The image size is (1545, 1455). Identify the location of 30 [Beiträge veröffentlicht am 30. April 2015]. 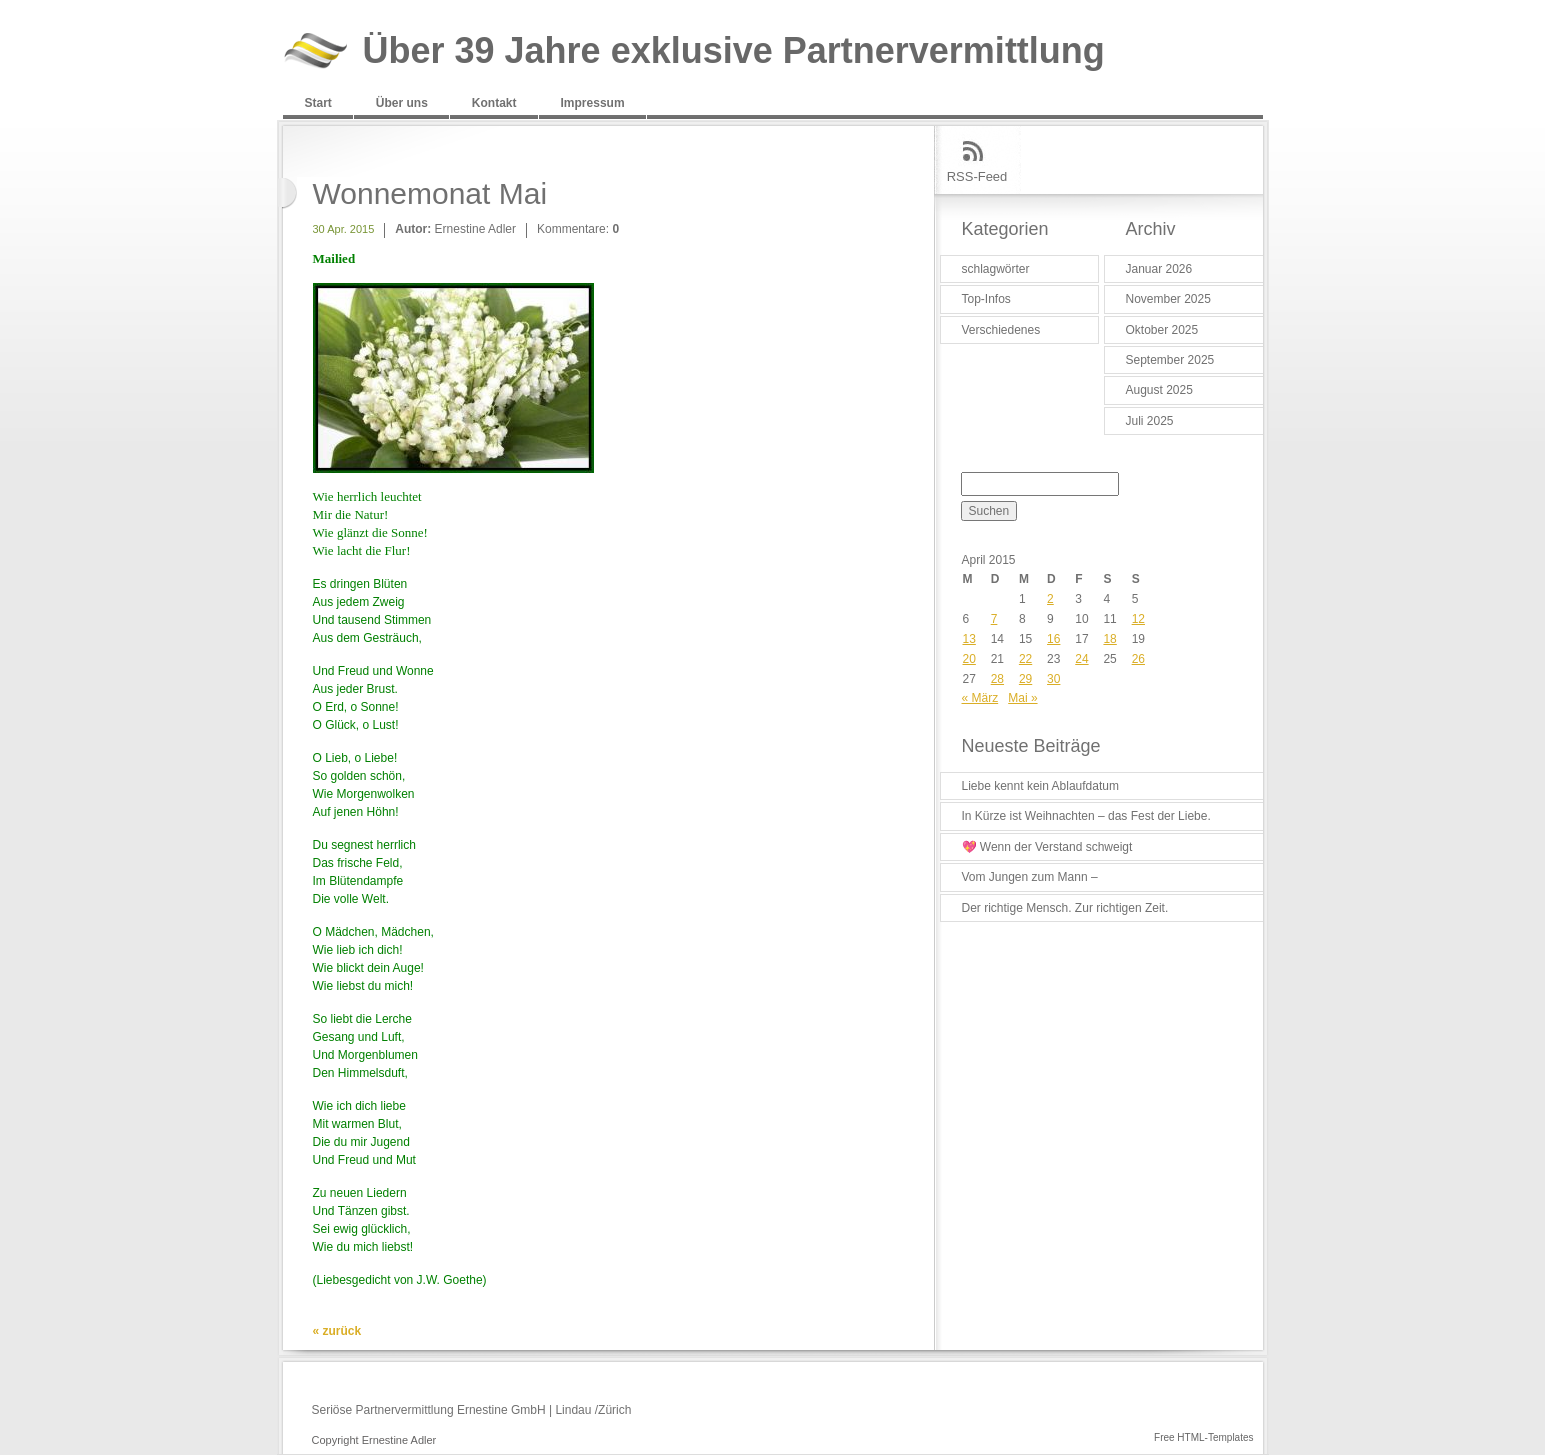
(1053, 679).